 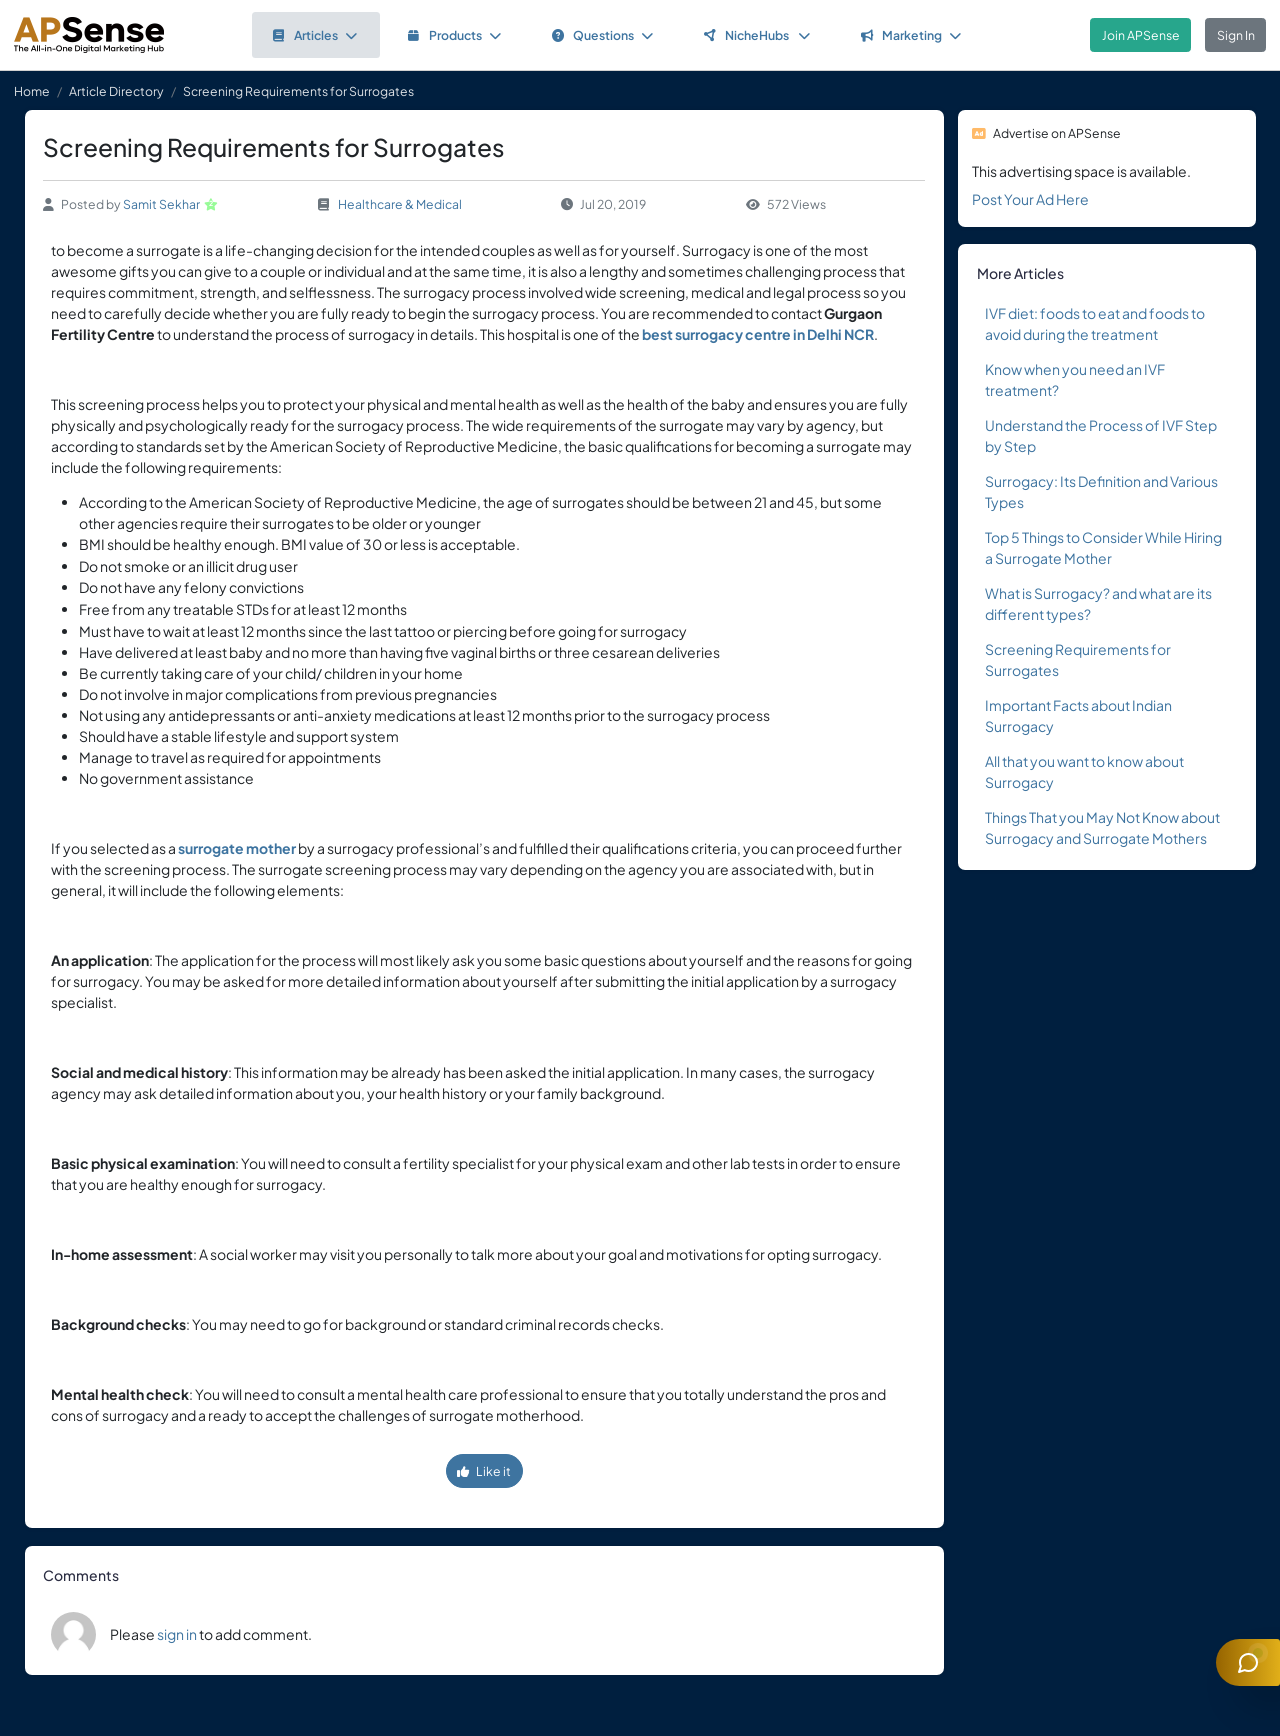 I want to click on best surrogacy centre in Delhi NCR, so click(x=758, y=334).